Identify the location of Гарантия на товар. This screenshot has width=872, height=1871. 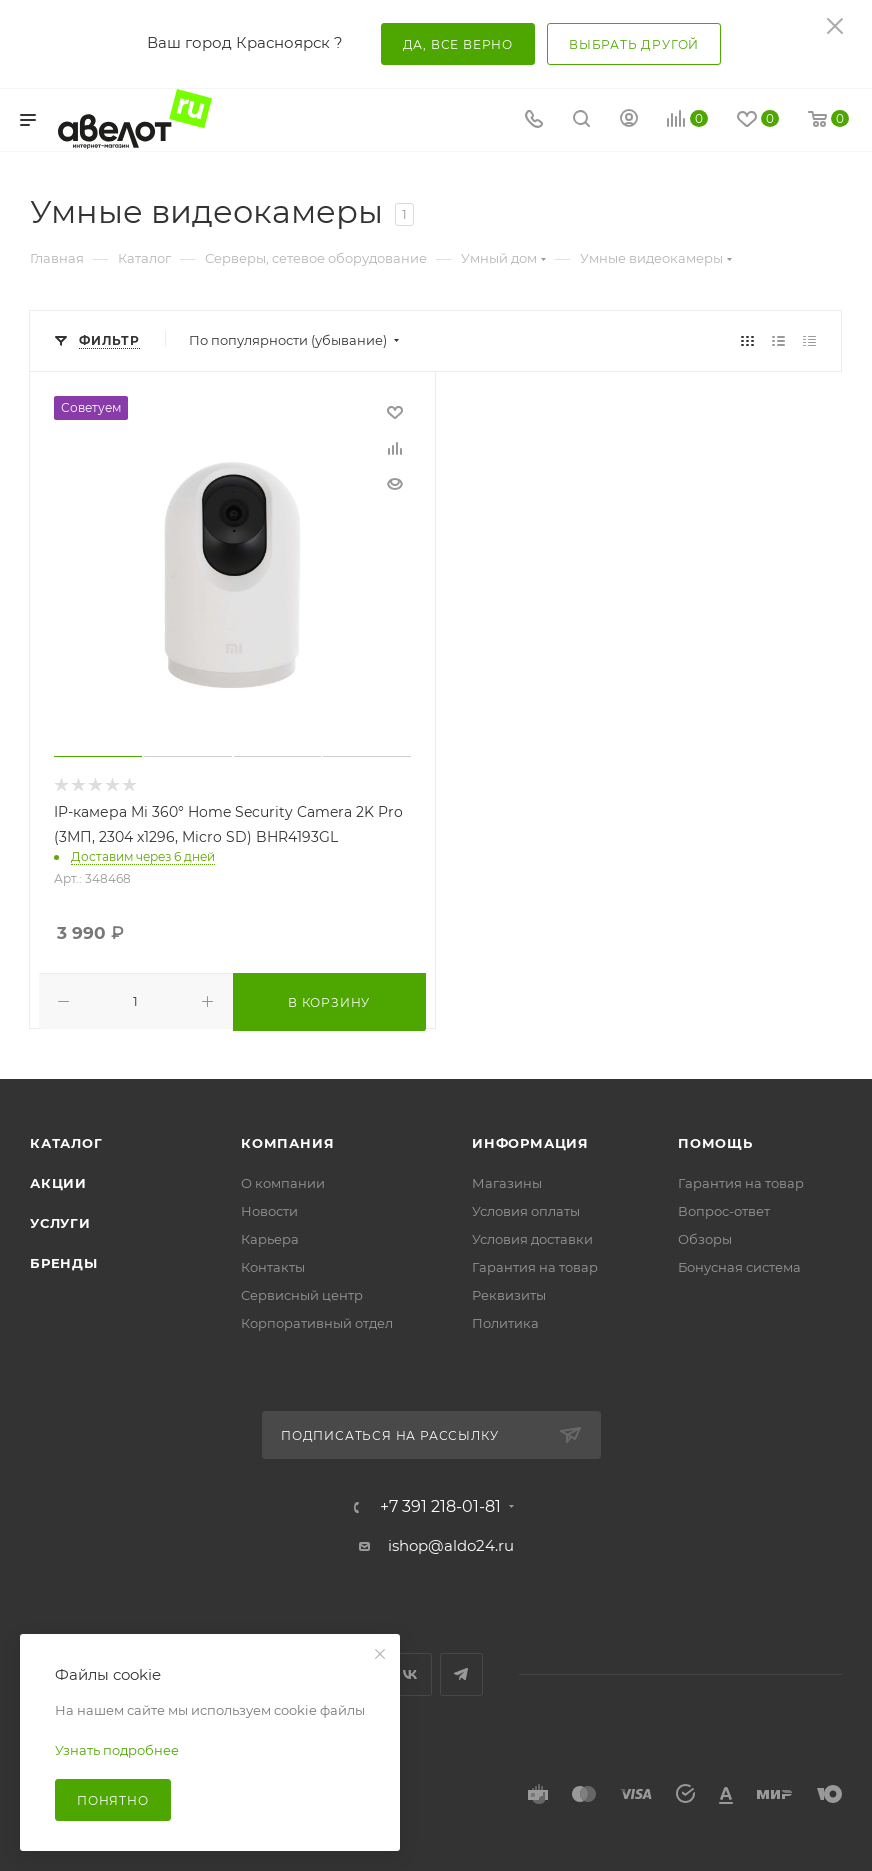
(535, 1267).